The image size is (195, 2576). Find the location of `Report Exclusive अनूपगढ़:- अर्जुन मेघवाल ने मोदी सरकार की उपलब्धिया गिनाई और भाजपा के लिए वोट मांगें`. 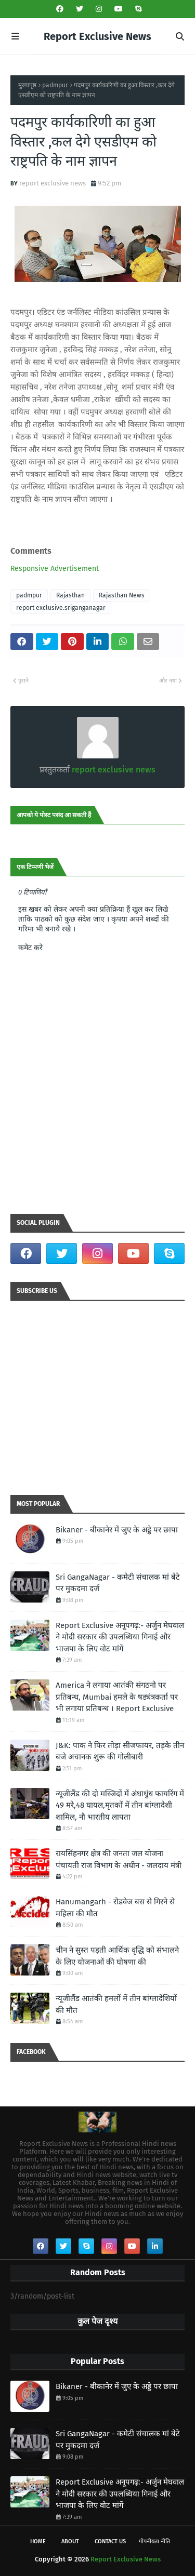

Report Exclusive अनूपगढ़:- अर्जुन मेघवाल ने मोदी सरकार की उपलब्धिया गिनाई और भाजपा के लिए वोट मांगें is located at coordinates (120, 1637).